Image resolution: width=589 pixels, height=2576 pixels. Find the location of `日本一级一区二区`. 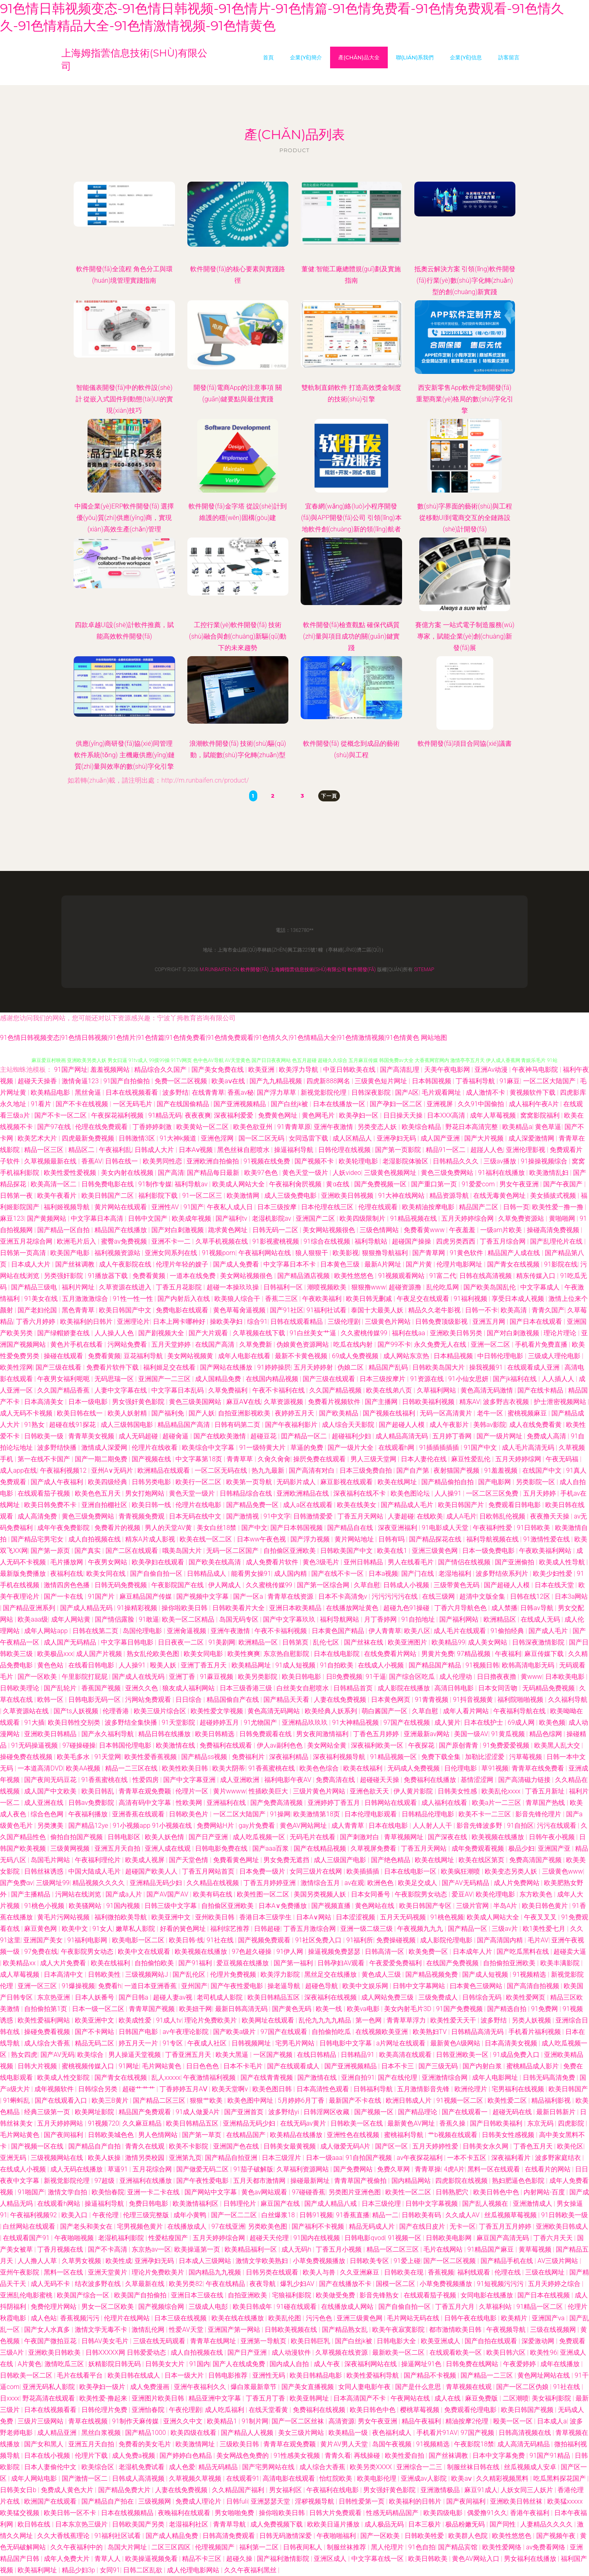

日本一级一区二区 is located at coordinates (99, 2009).